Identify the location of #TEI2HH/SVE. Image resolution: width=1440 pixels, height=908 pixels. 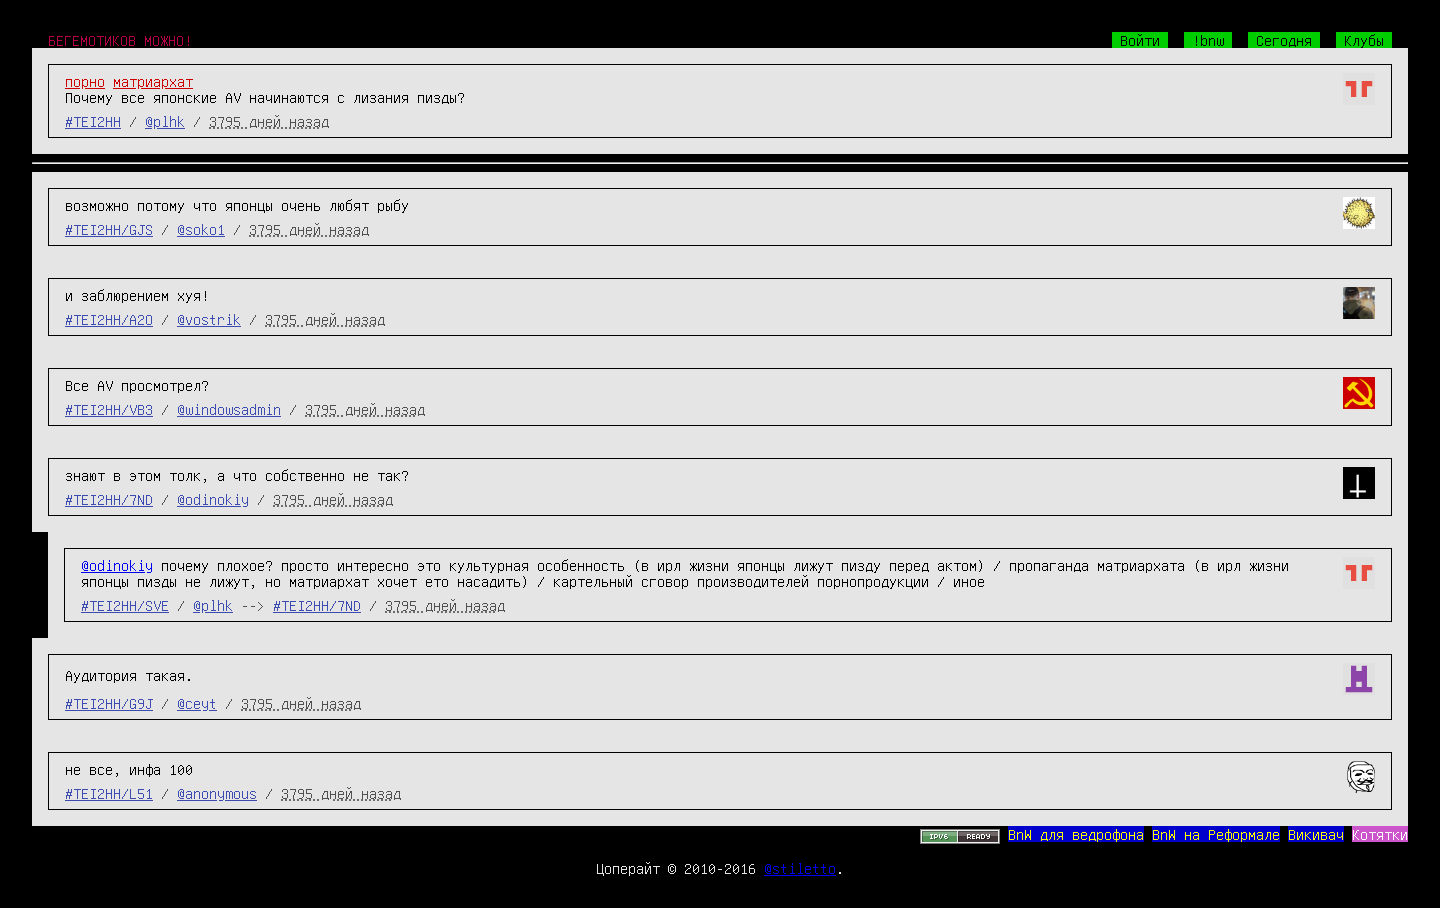
(125, 605).